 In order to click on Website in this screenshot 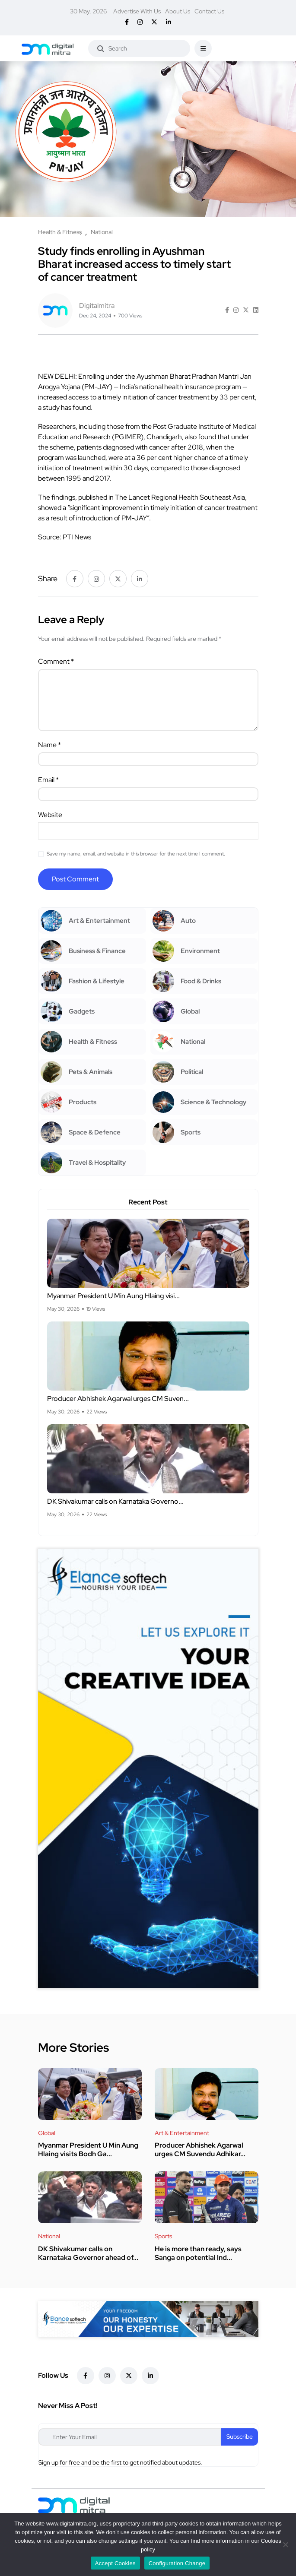, I will do `click(50, 814)`.